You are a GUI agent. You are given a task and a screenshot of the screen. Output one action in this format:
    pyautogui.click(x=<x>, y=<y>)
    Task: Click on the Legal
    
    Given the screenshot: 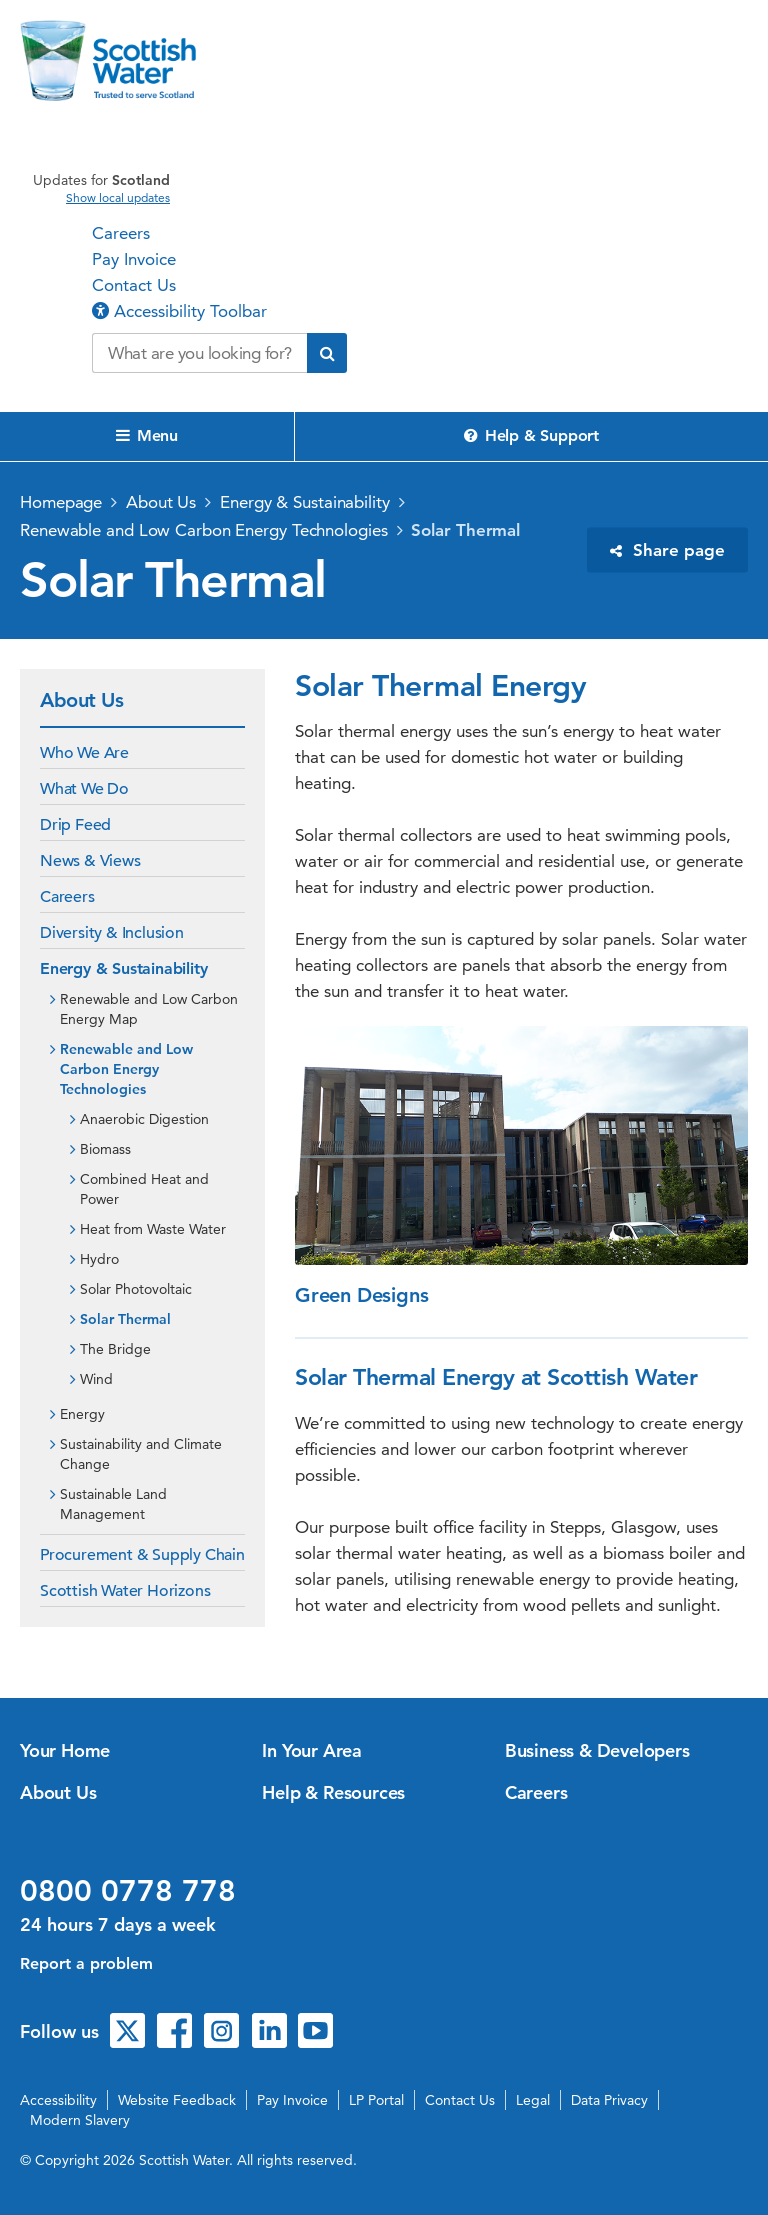 What is the action you would take?
    pyautogui.click(x=533, y=2100)
    